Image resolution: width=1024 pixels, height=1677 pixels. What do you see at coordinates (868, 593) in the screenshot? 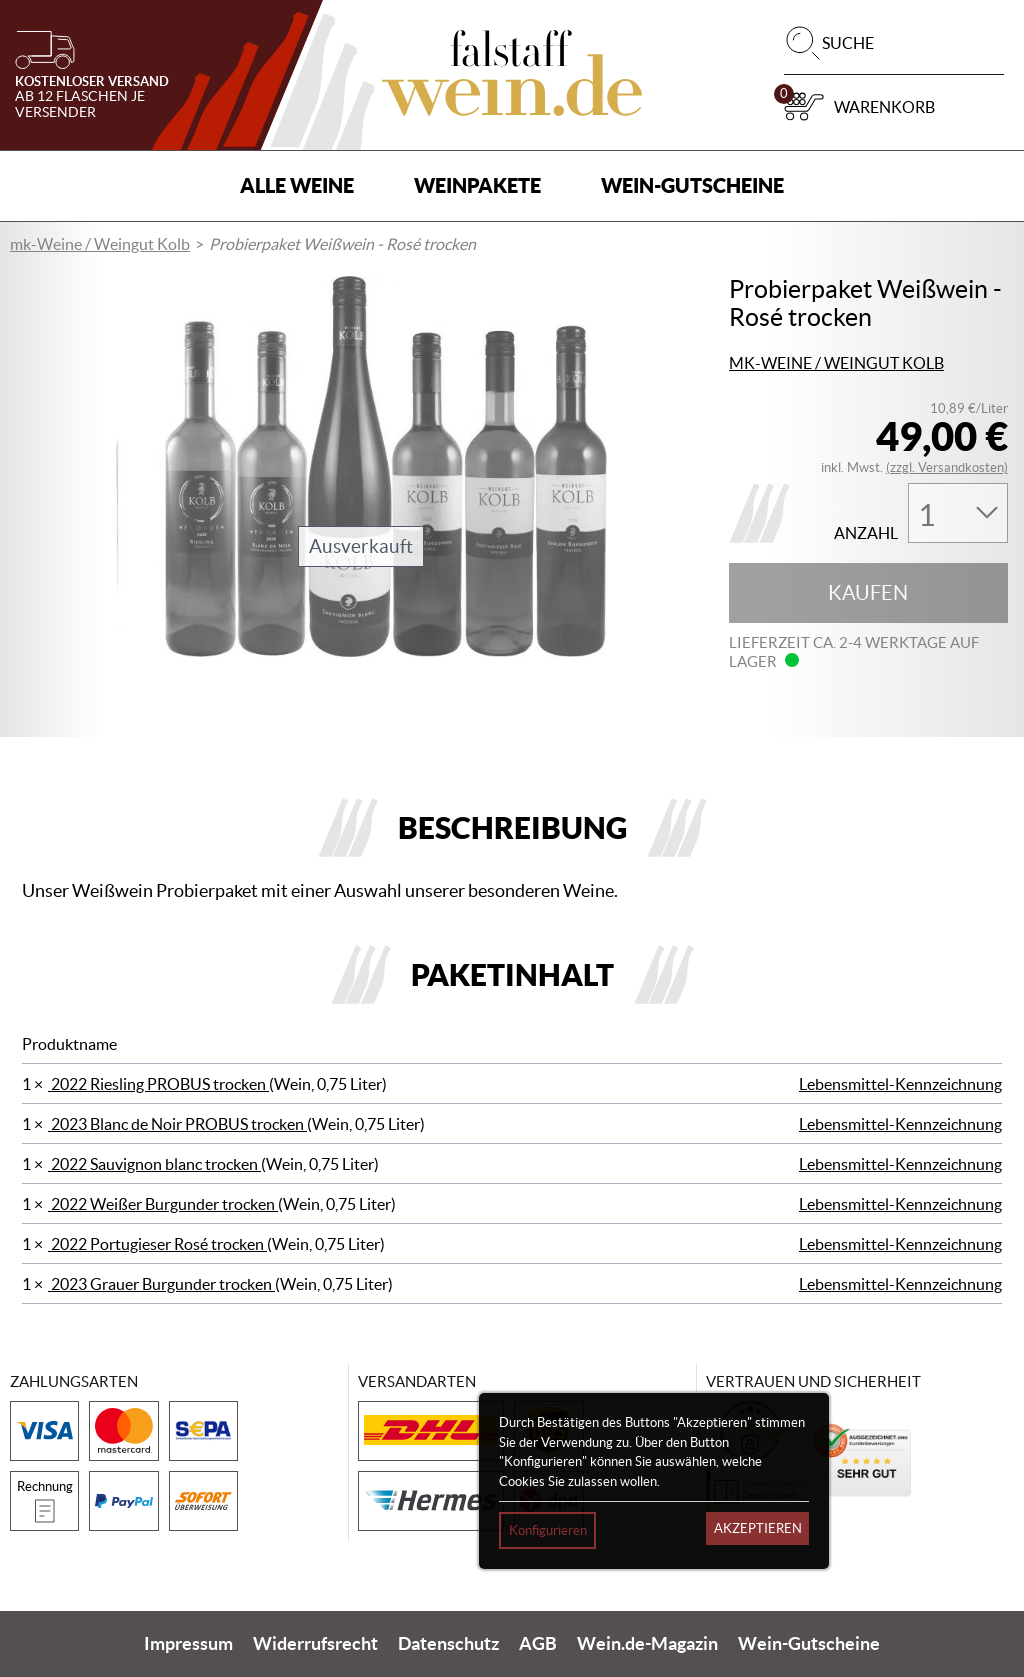
I see `Kaufen` at bounding box center [868, 593].